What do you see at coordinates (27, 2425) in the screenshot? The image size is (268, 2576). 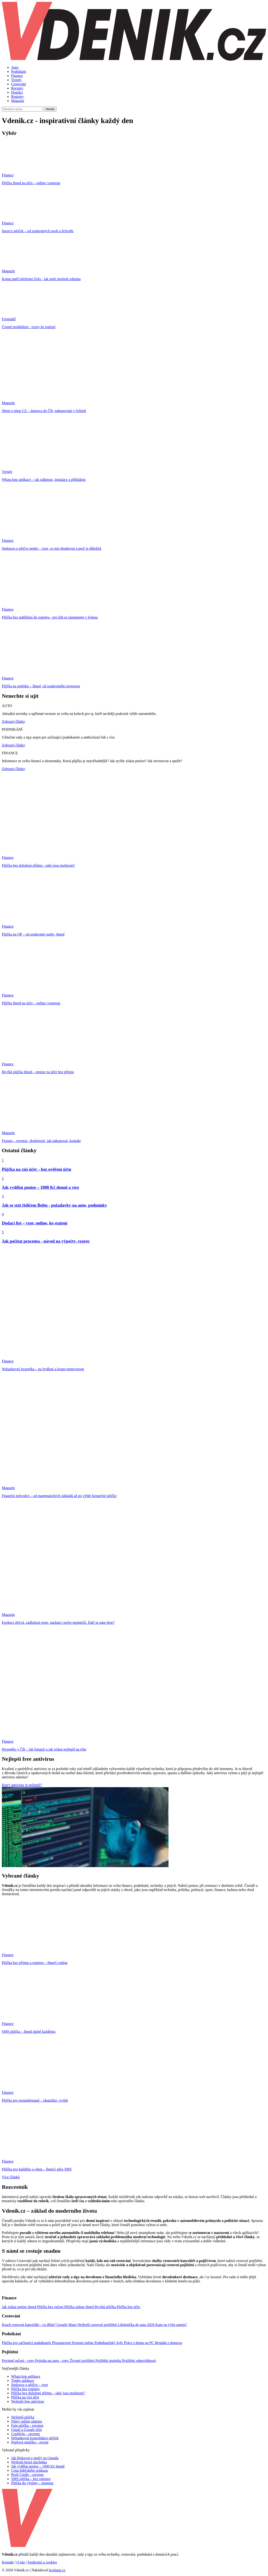 I see `Fajn půjčka – recenze` at bounding box center [27, 2425].